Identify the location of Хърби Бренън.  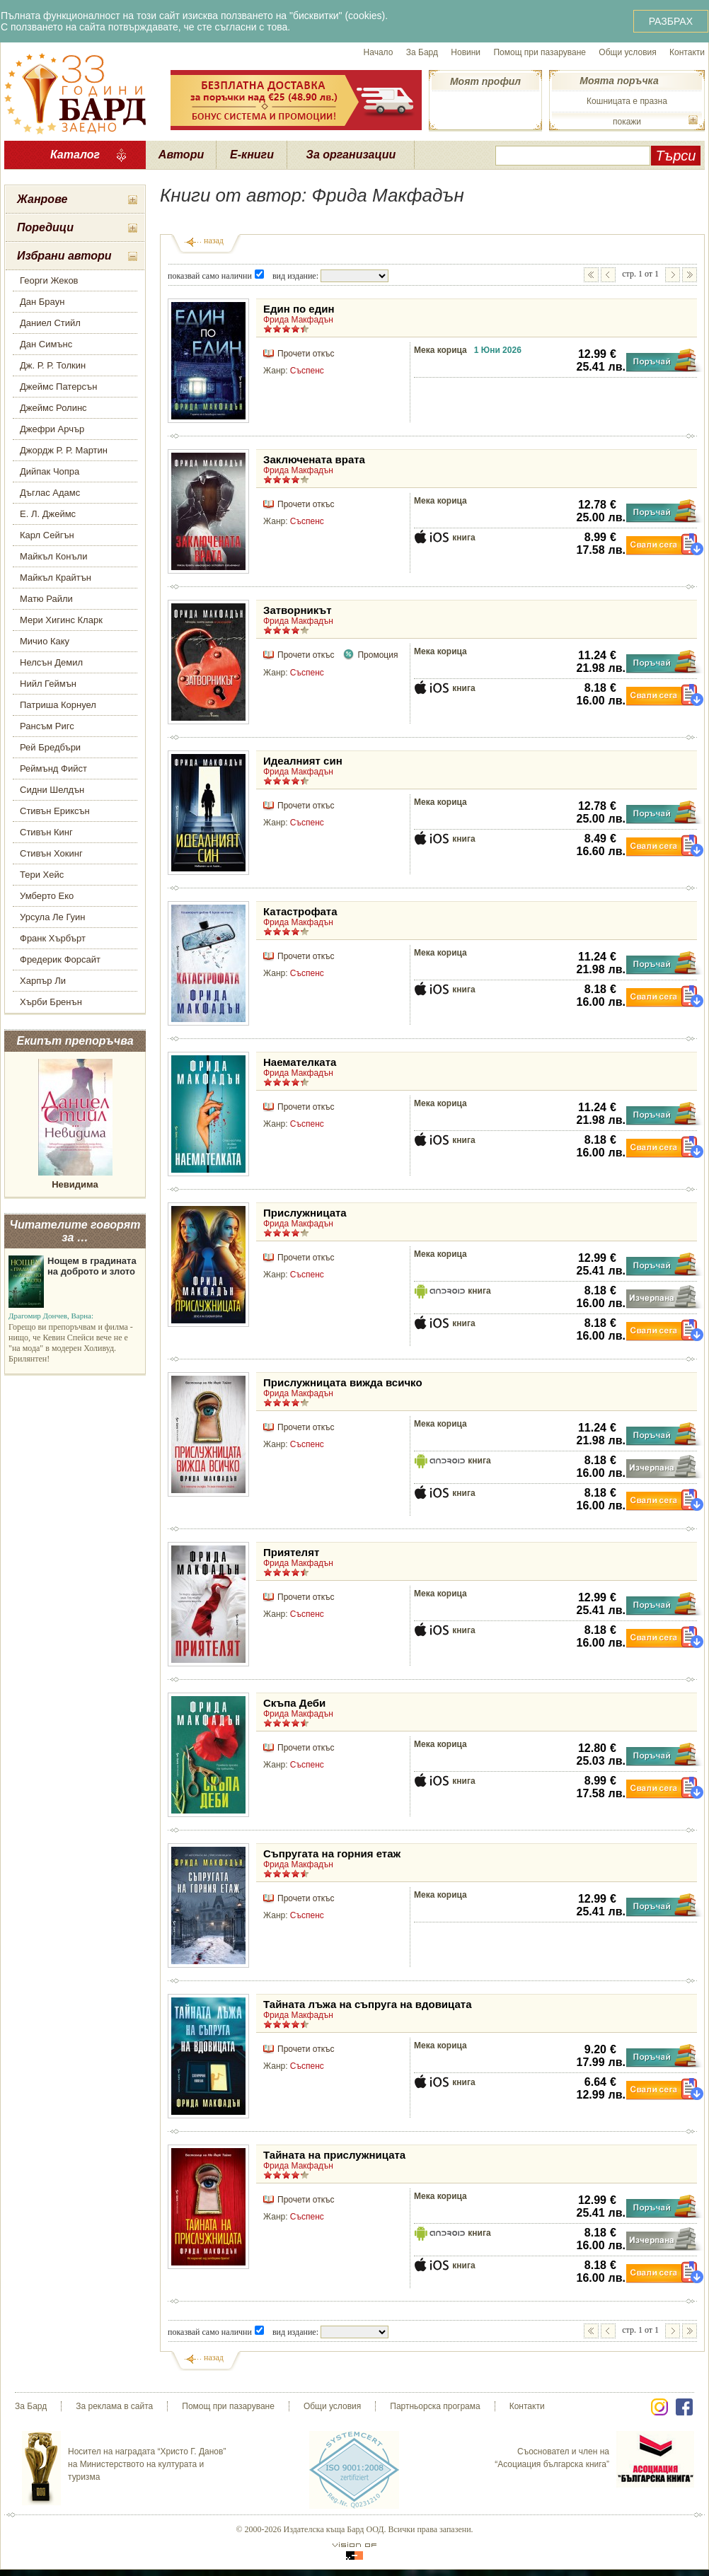
(51, 1002).